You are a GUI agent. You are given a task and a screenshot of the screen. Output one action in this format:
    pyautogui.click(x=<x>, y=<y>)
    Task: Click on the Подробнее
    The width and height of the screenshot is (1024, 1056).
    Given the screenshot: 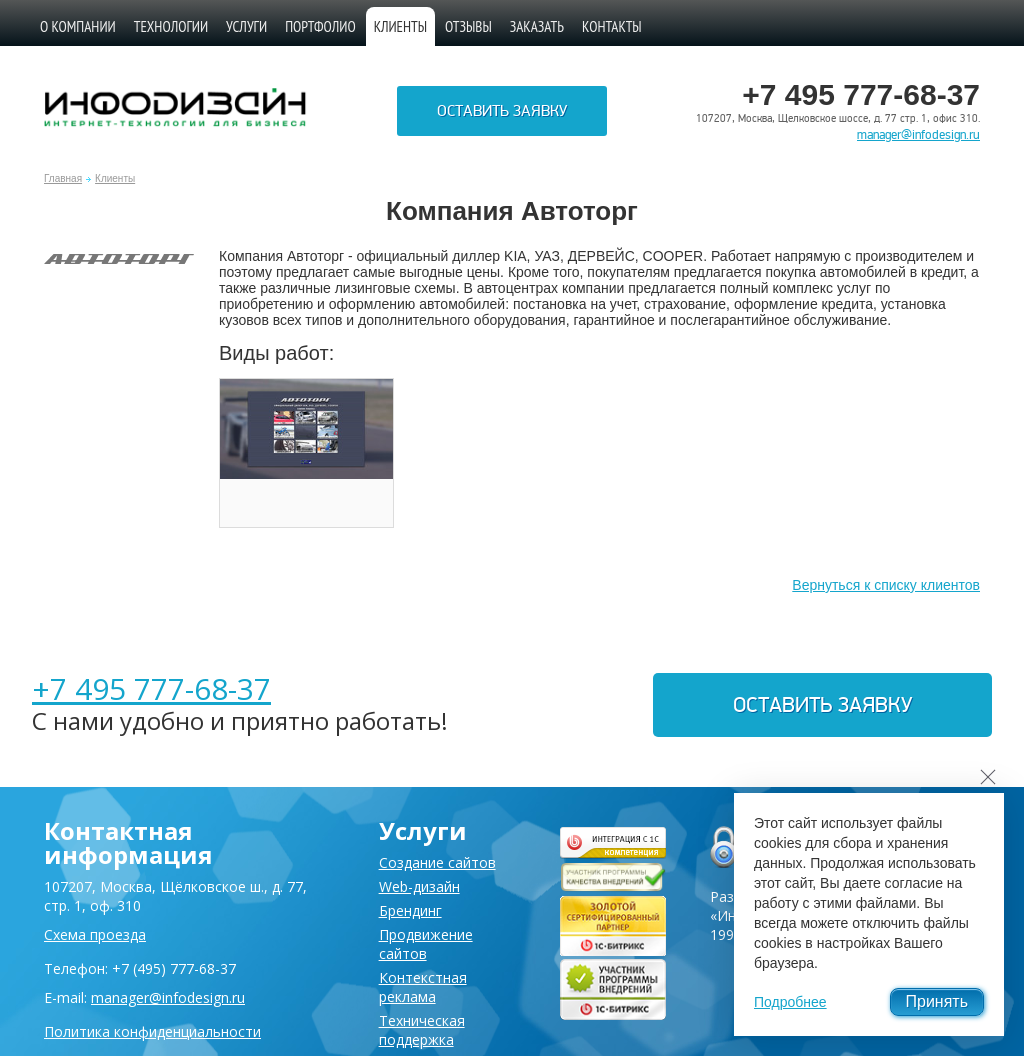 What is the action you would take?
    pyautogui.click(x=790, y=1002)
    